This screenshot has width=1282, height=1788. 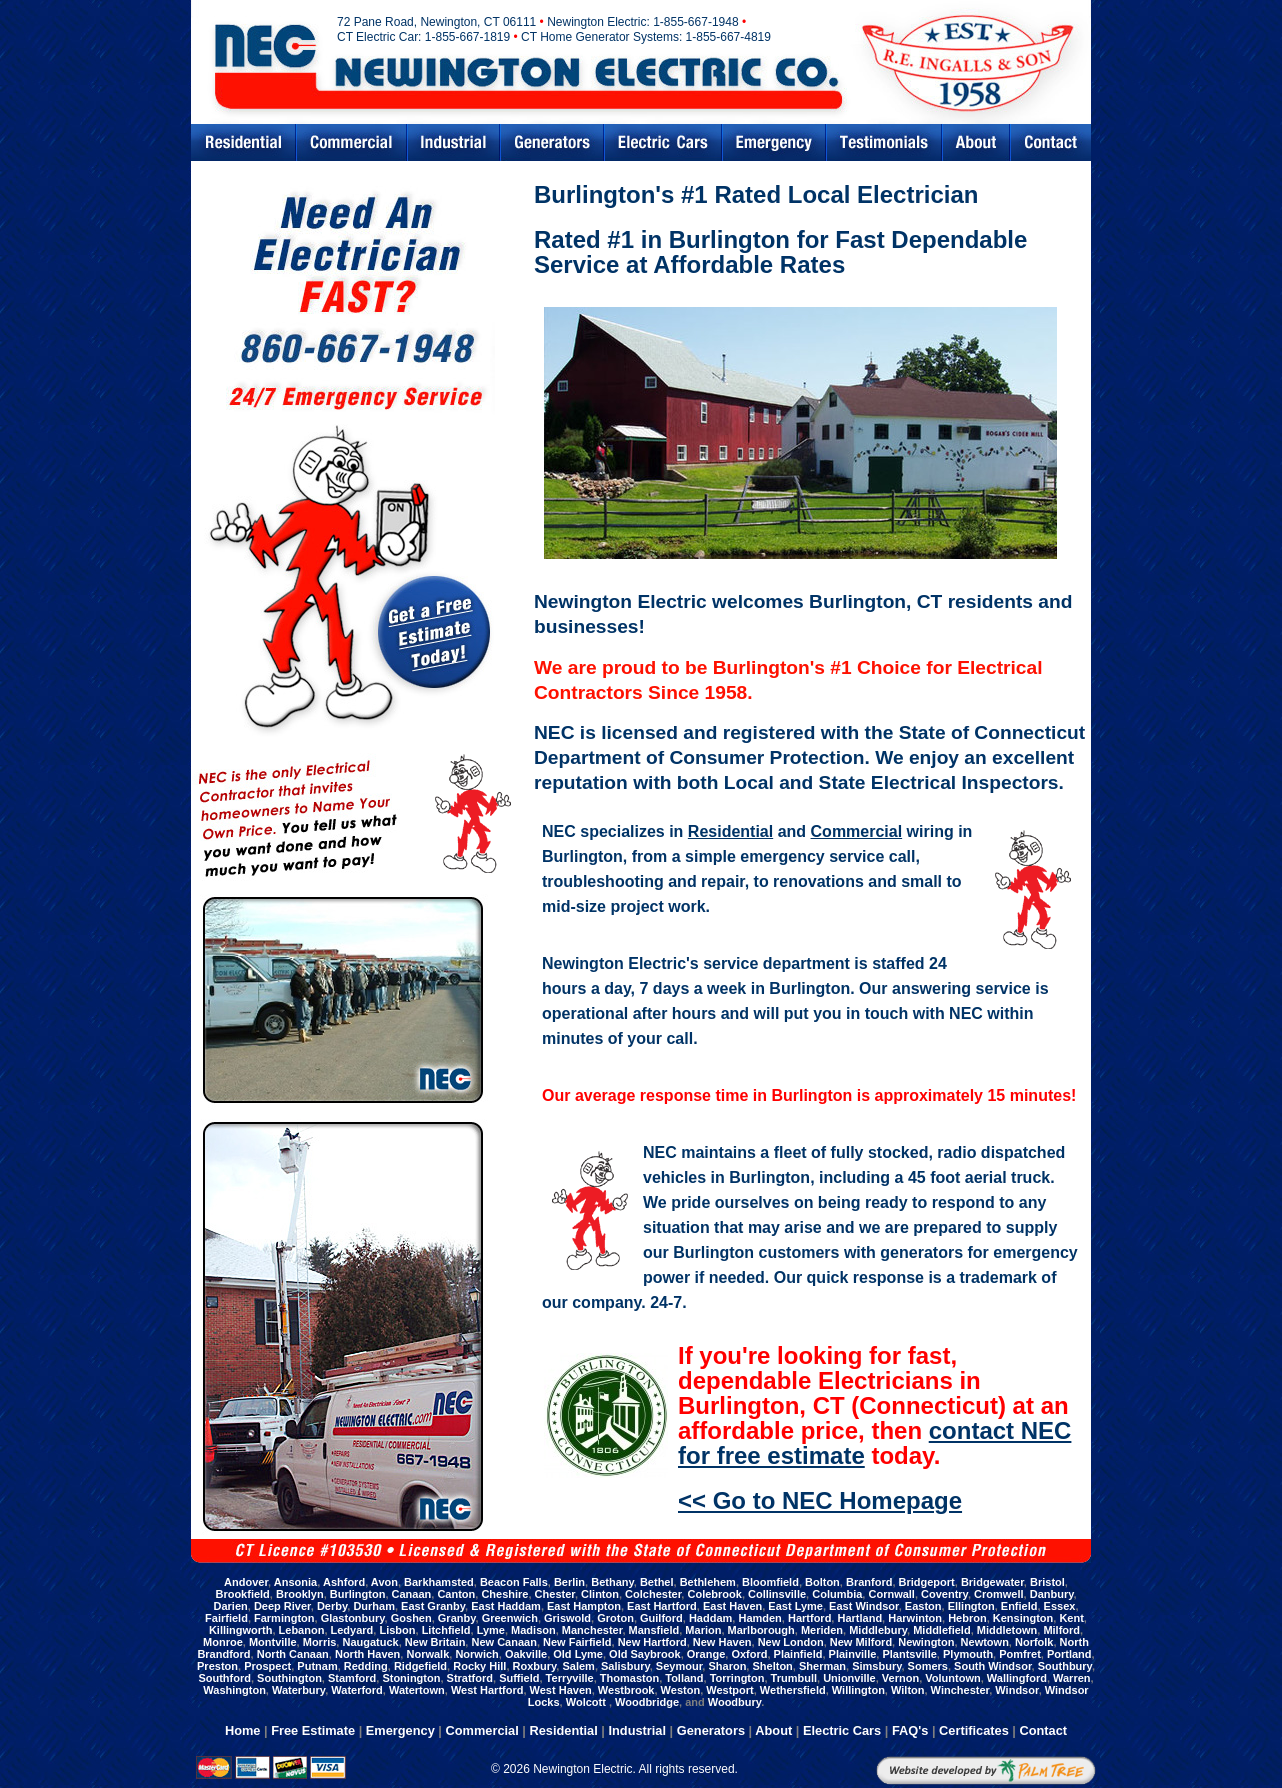 I want to click on Avon, so click(x=384, y=1582).